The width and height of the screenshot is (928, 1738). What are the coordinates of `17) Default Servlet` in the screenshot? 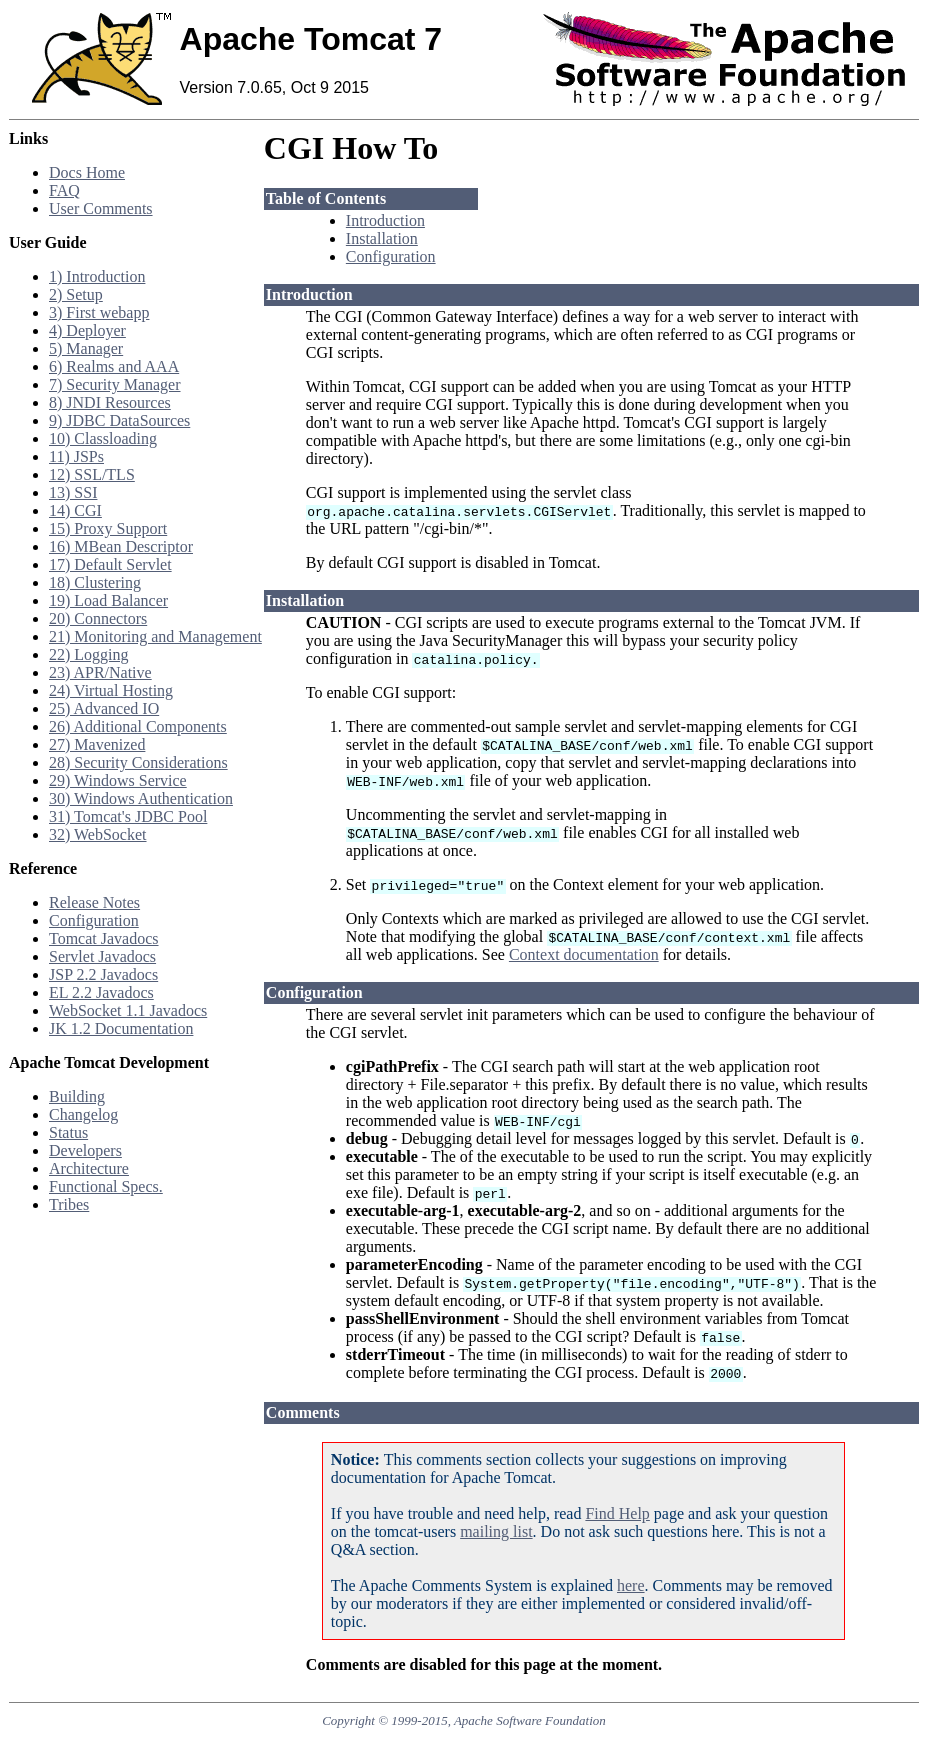 It's located at (110, 564).